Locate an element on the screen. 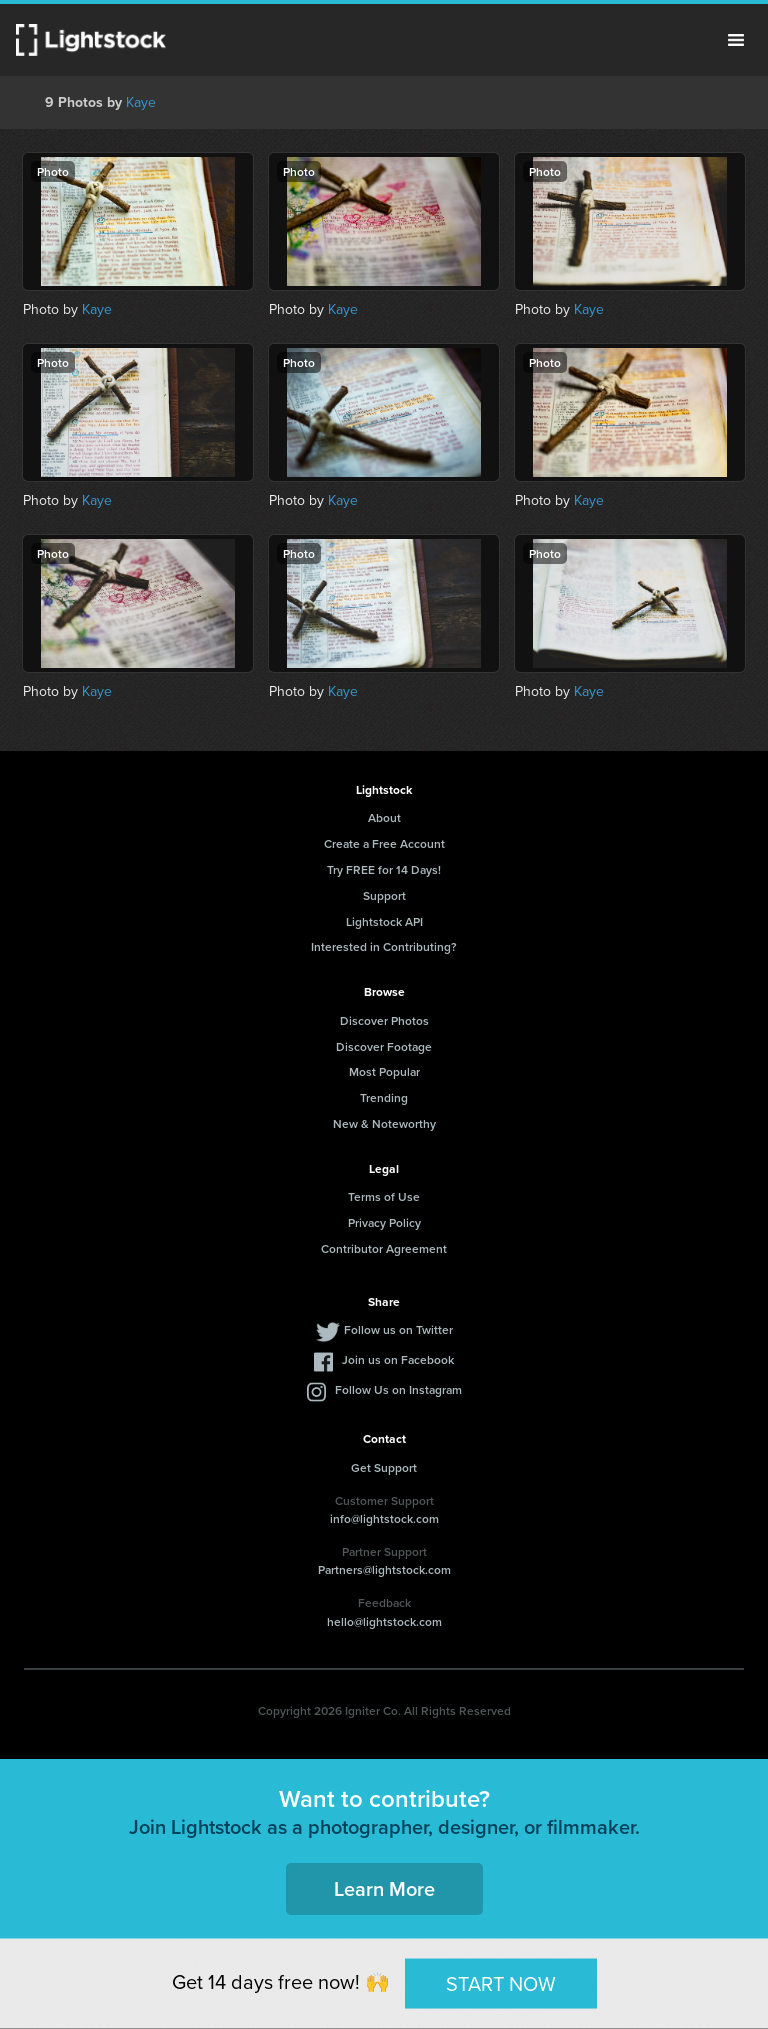  START NOW is located at coordinates (501, 1983).